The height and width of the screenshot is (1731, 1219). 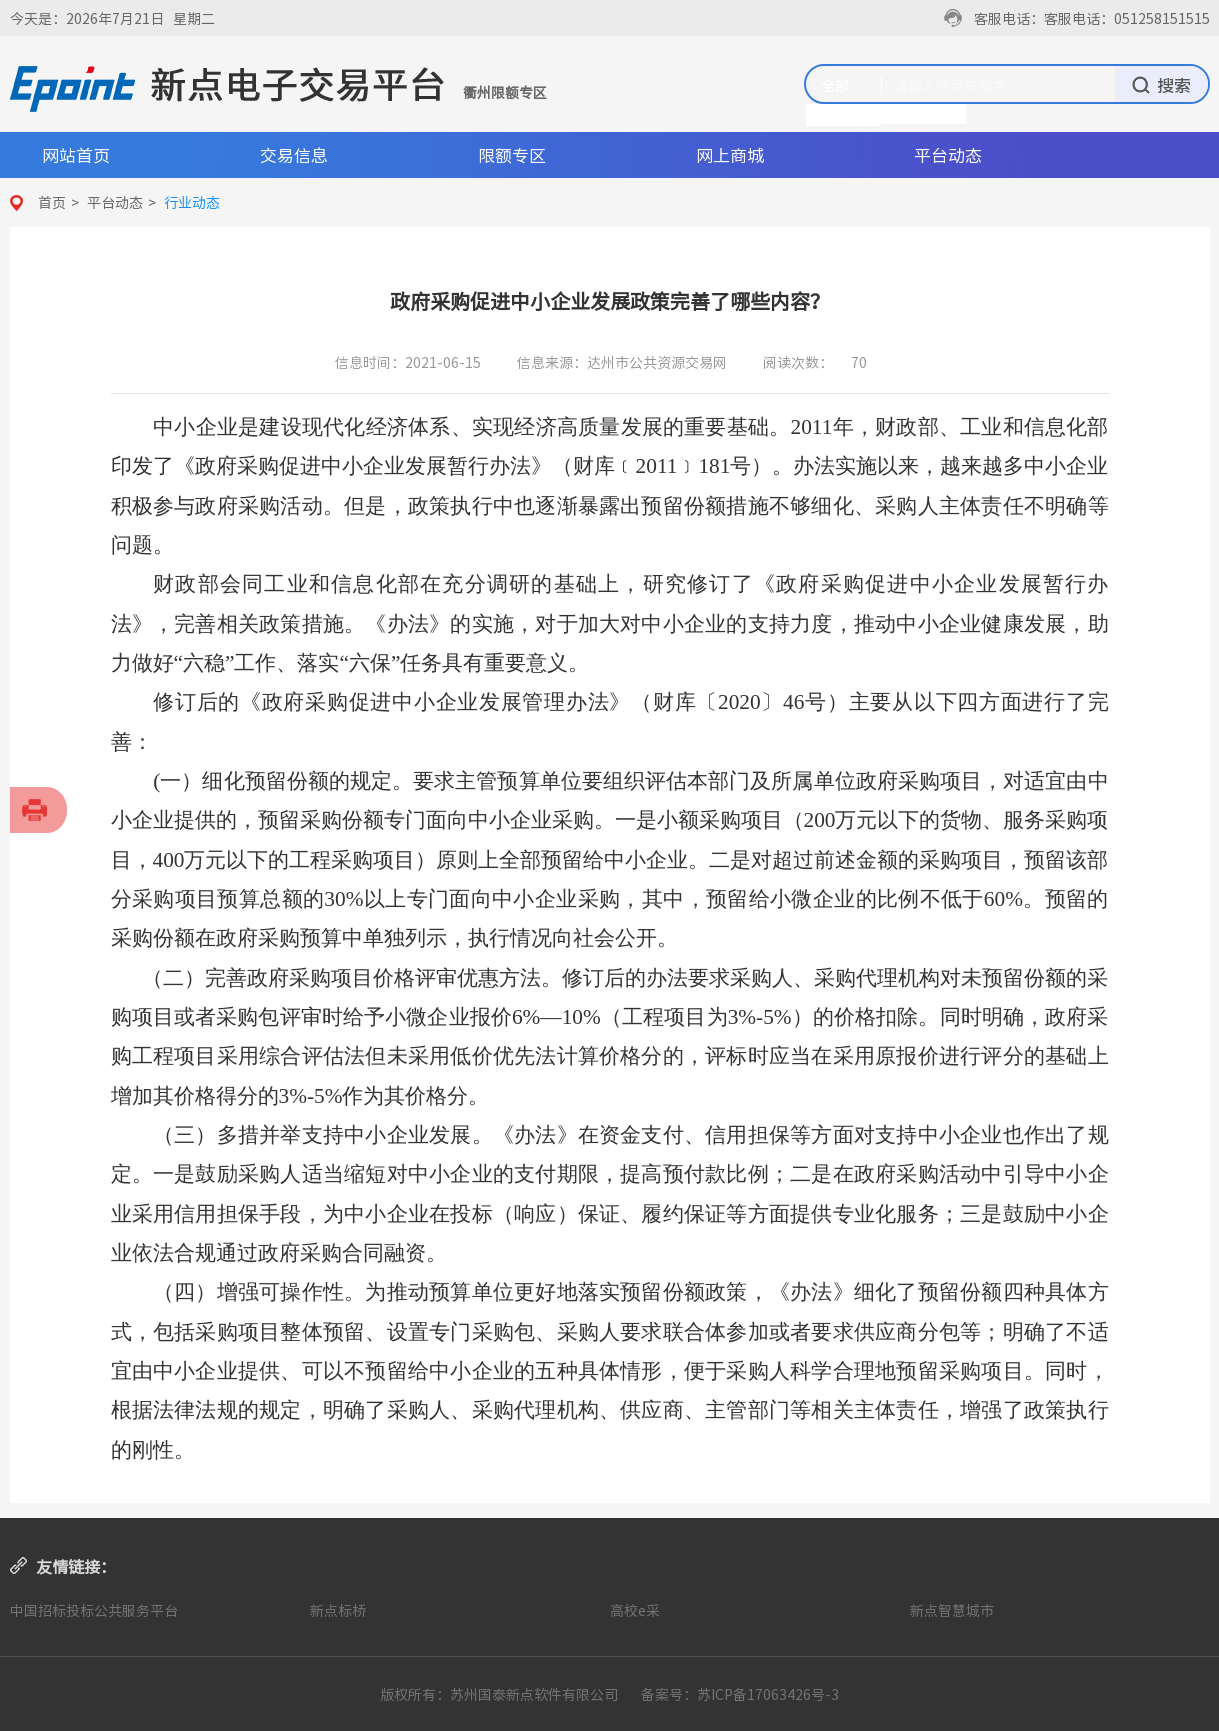 I want to click on 请输入搜索关键字, so click(x=950, y=85).